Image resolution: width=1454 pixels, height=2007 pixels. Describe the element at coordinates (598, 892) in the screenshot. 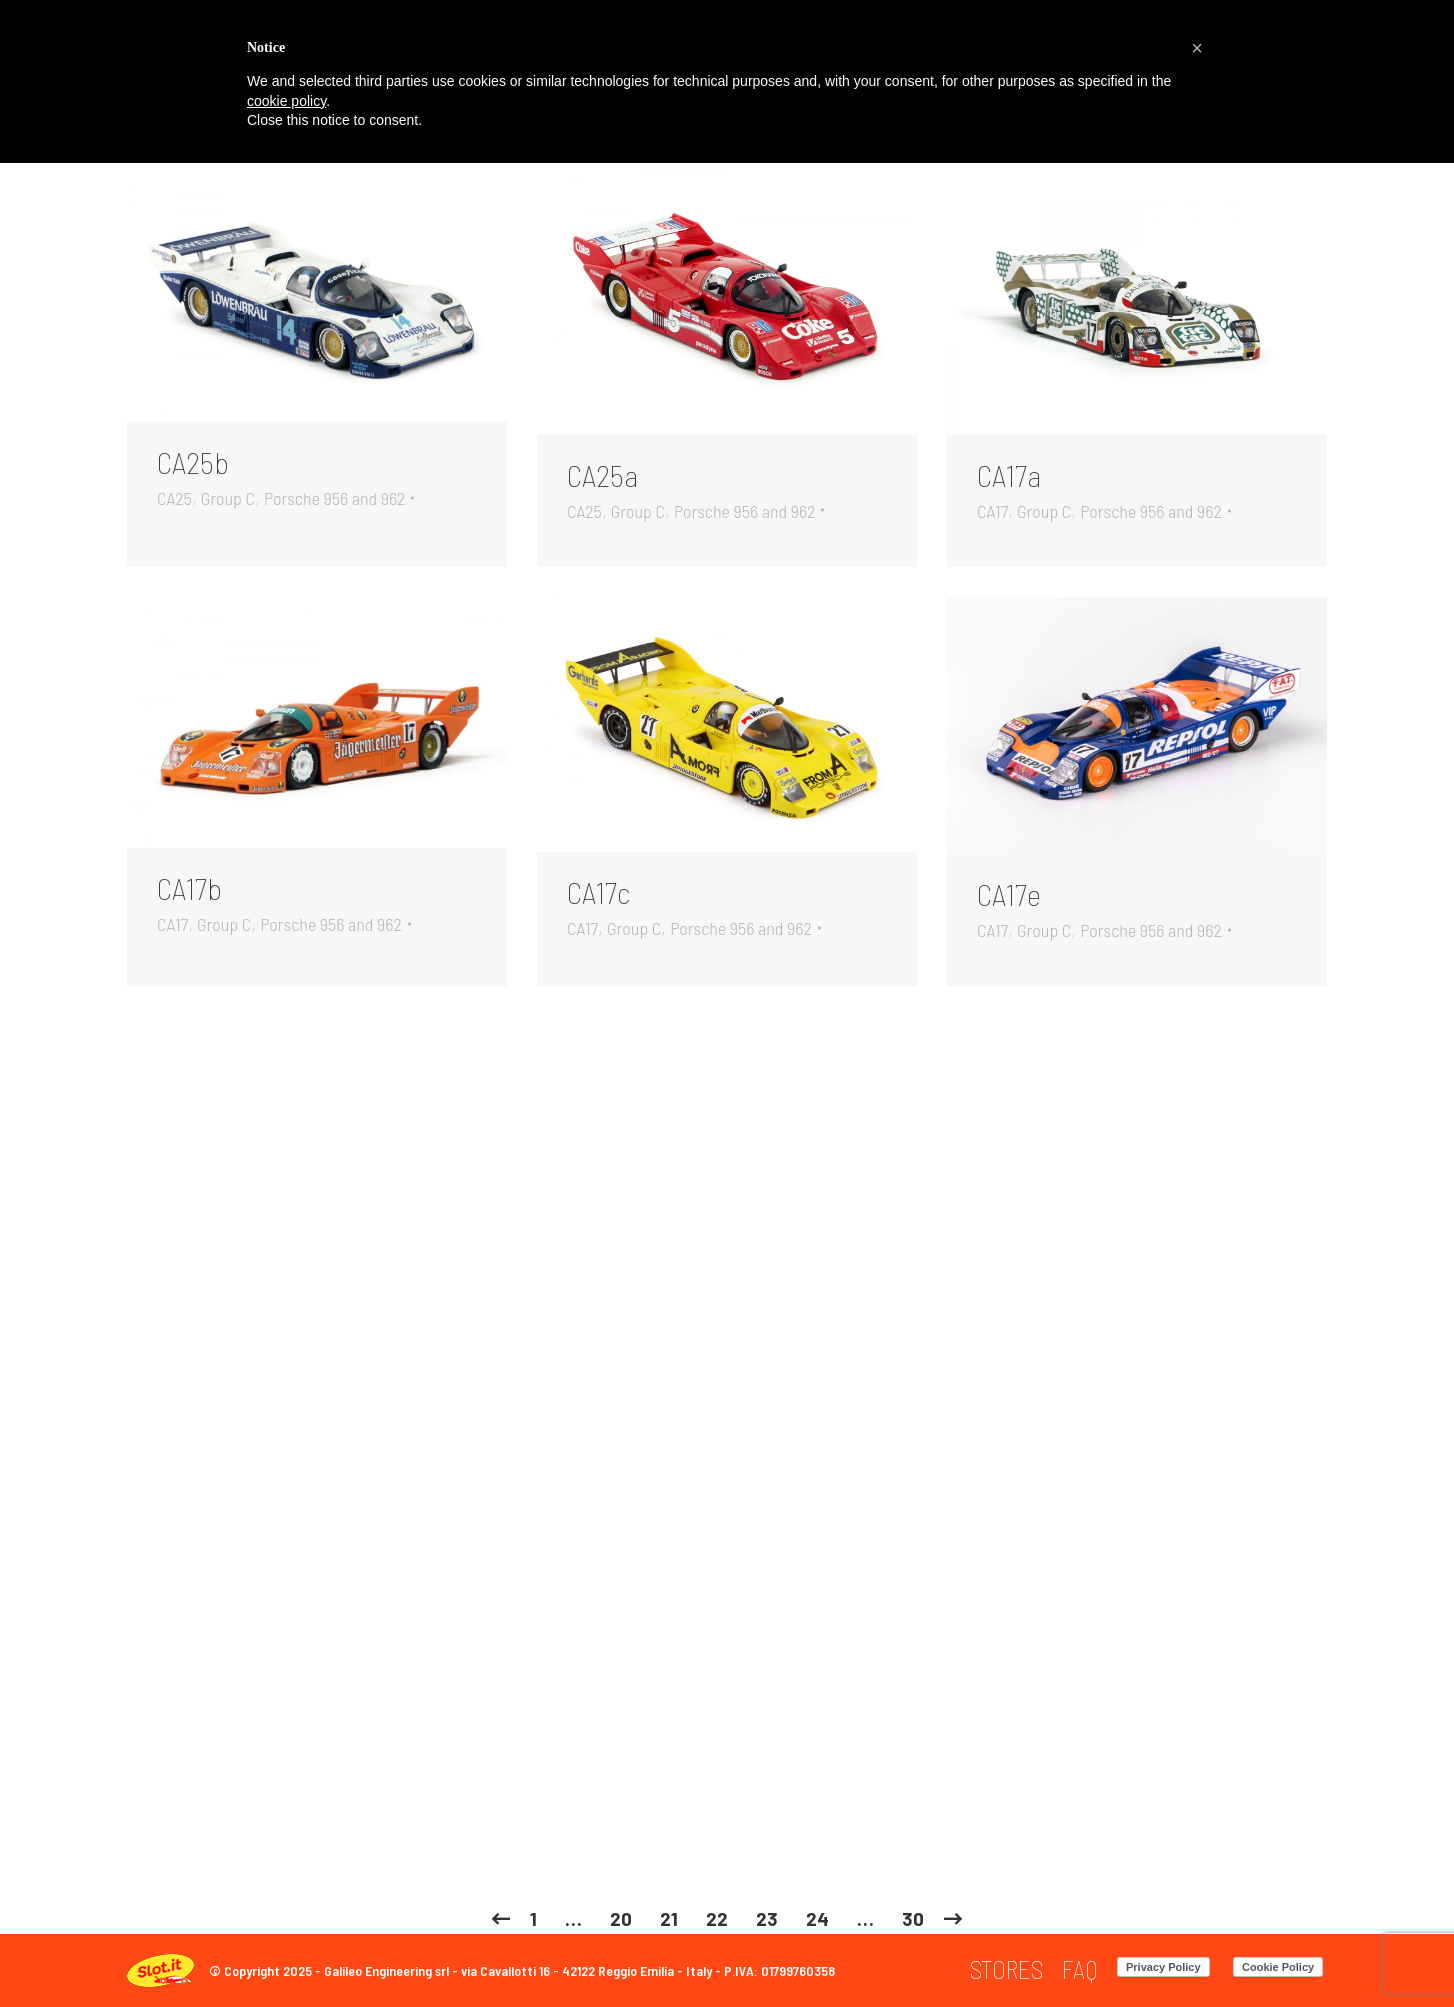

I see `CA17c` at that location.